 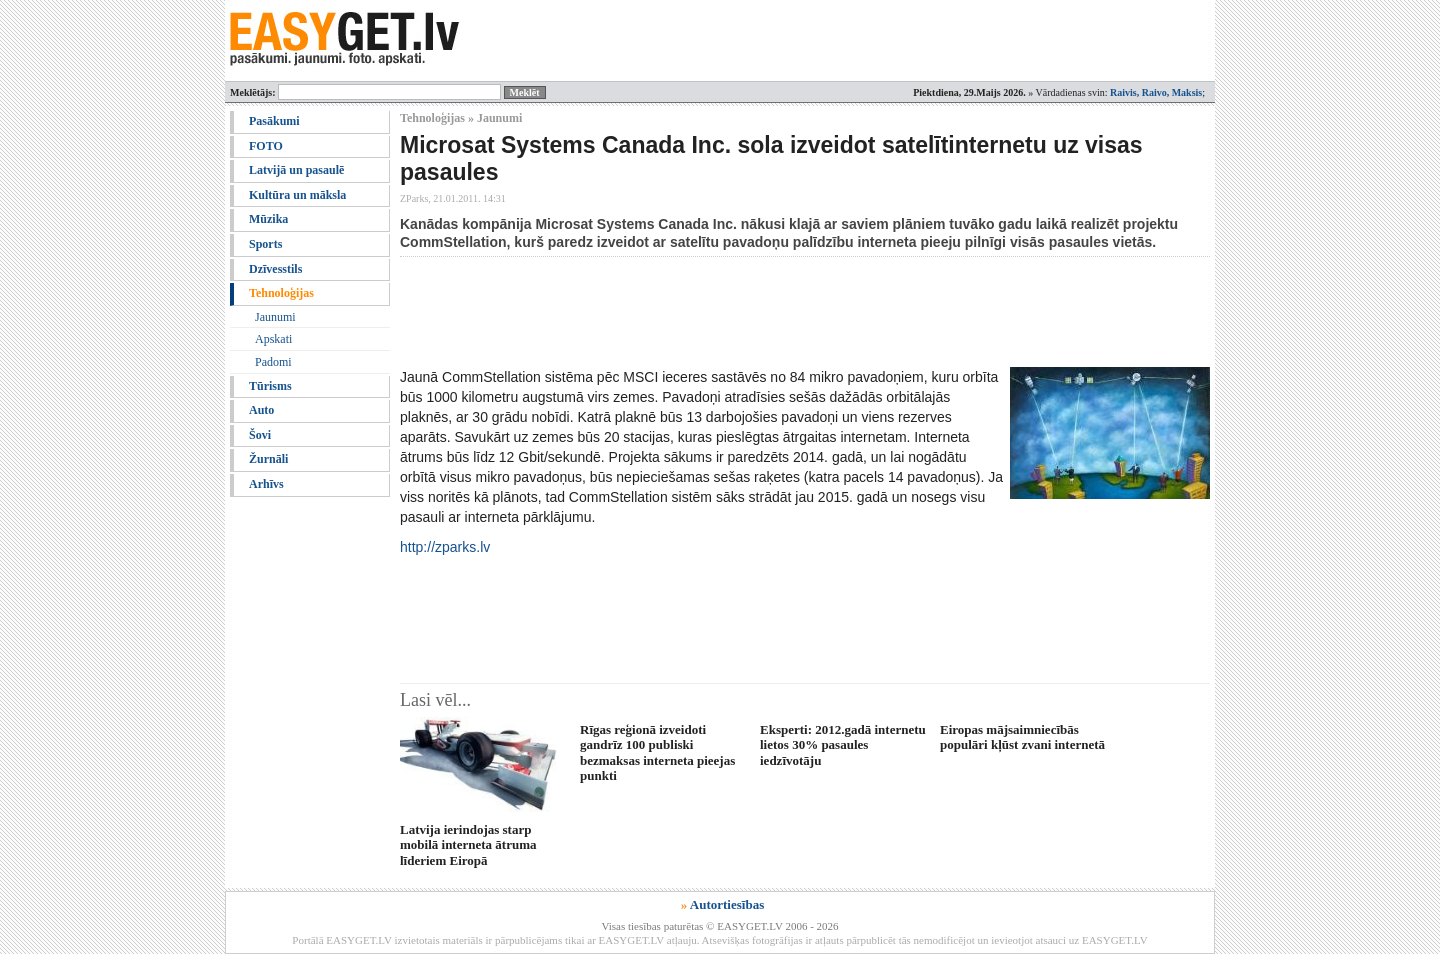 What do you see at coordinates (275, 269) in the screenshot?
I see `Dzīvesstils` at bounding box center [275, 269].